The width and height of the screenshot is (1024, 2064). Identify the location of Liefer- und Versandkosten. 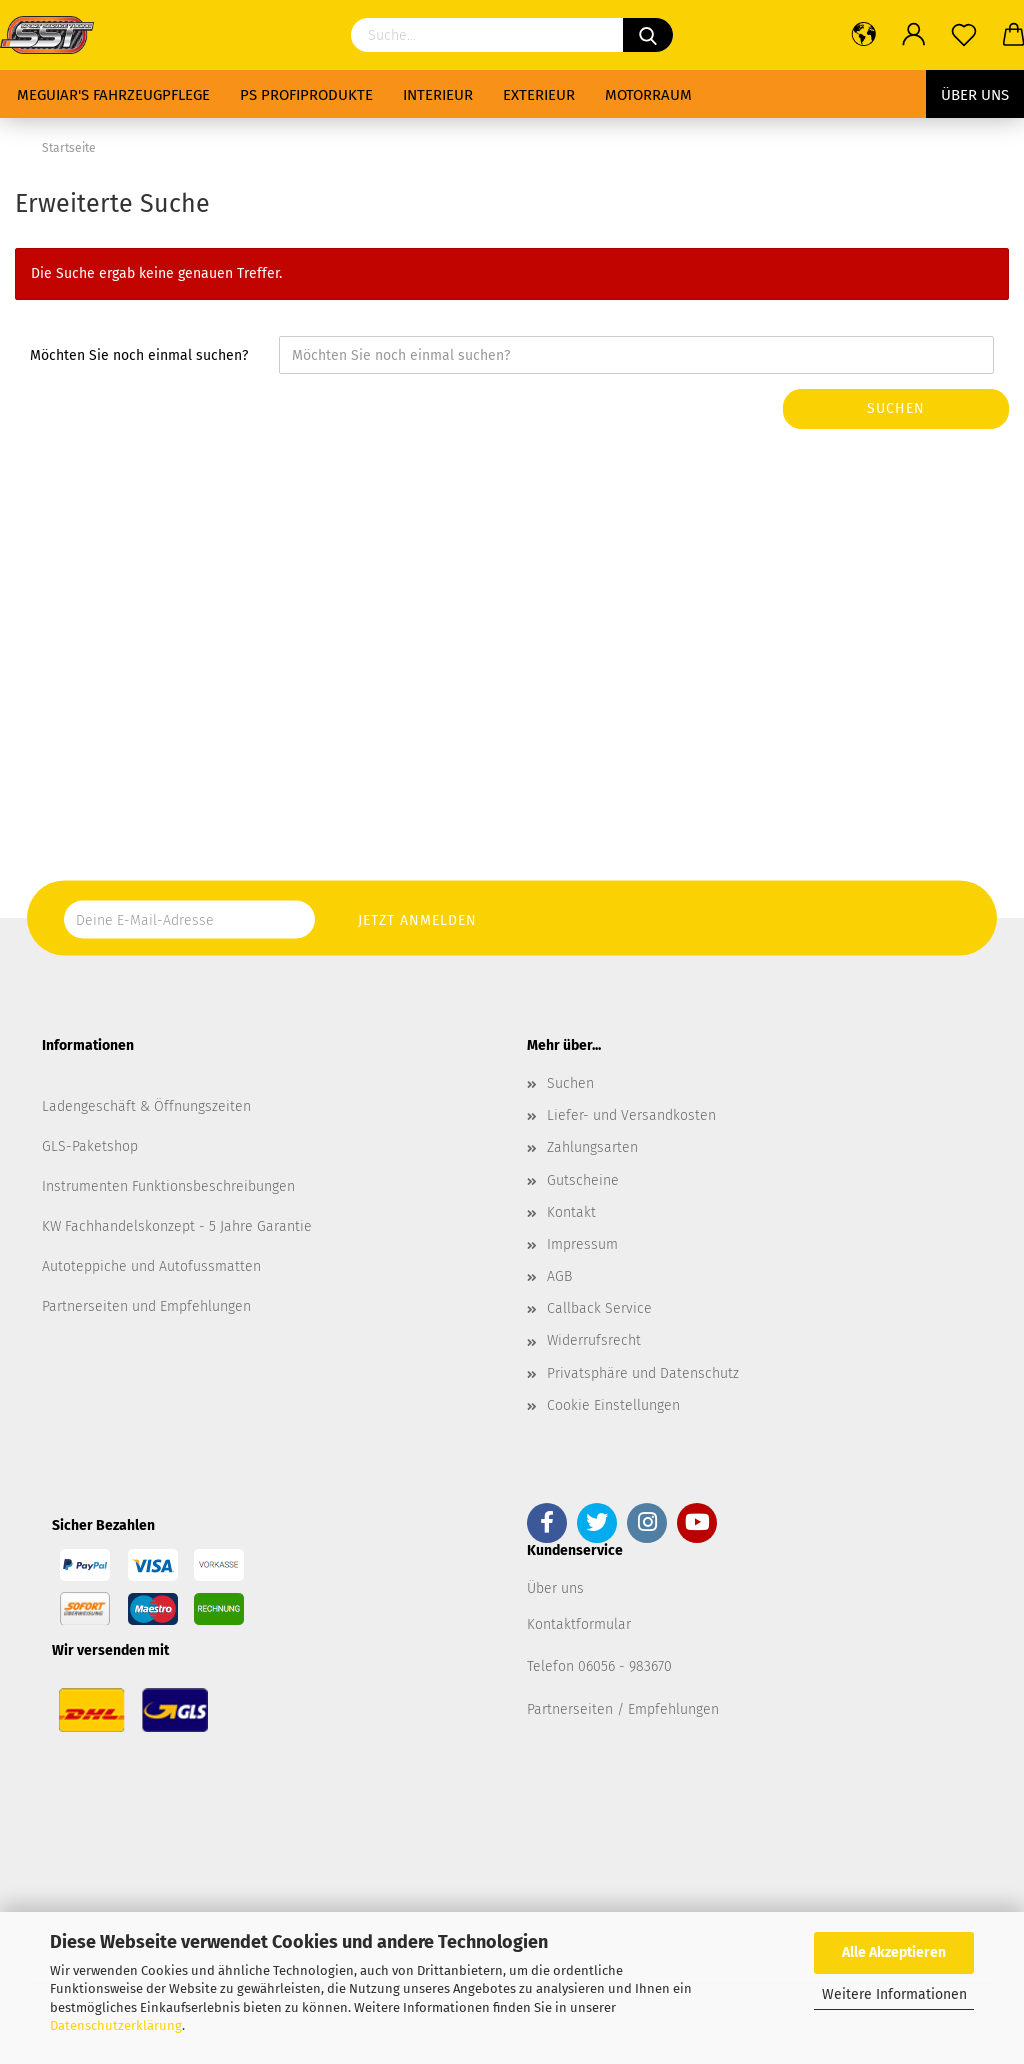
(631, 1115).